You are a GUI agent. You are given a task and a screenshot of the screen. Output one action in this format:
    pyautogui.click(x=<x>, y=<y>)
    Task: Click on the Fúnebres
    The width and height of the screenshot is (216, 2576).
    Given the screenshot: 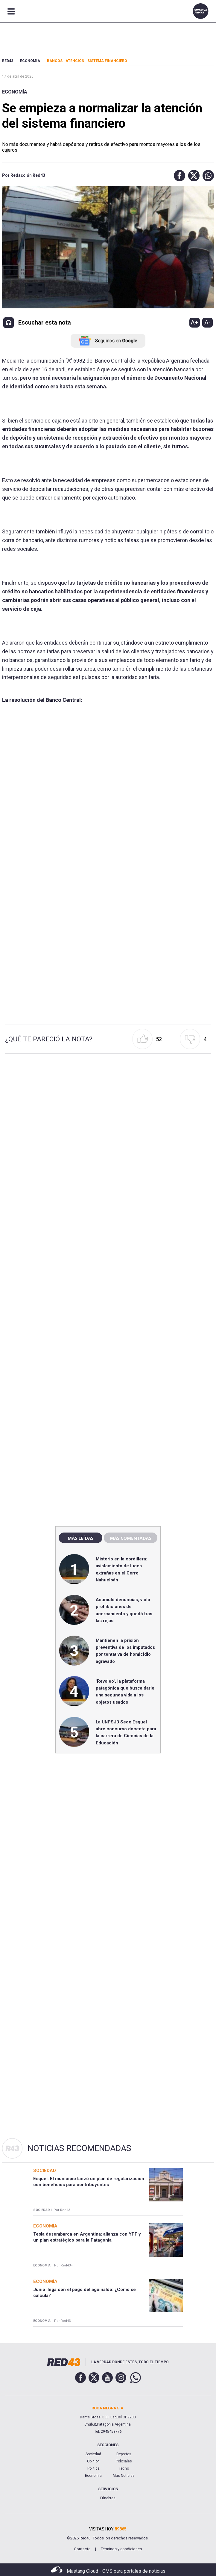 What is the action you would take?
    pyautogui.click(x=107, y=2498)
    